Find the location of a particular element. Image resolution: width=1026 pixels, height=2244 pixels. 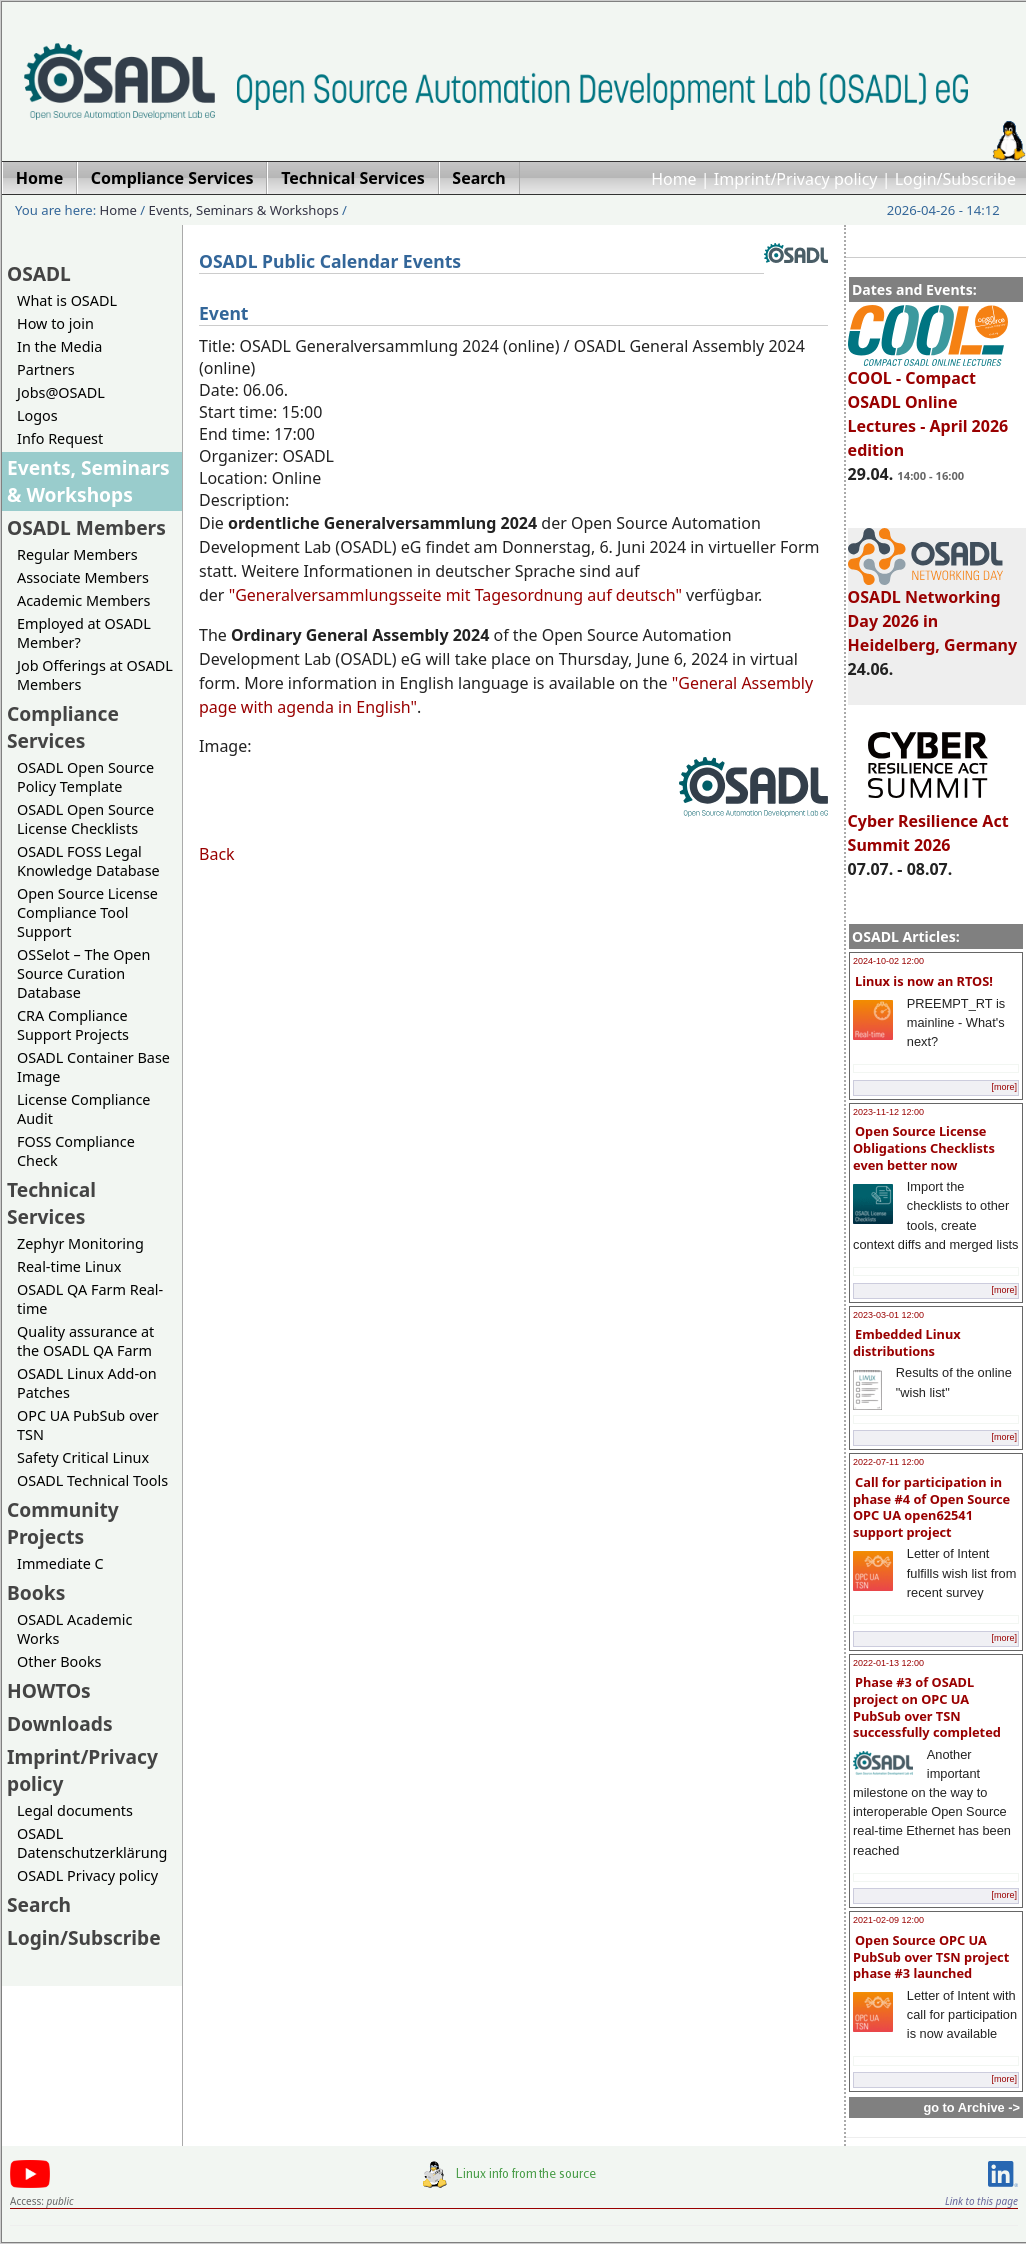

License Compliance Audit is located at coordinates (83, 1109).